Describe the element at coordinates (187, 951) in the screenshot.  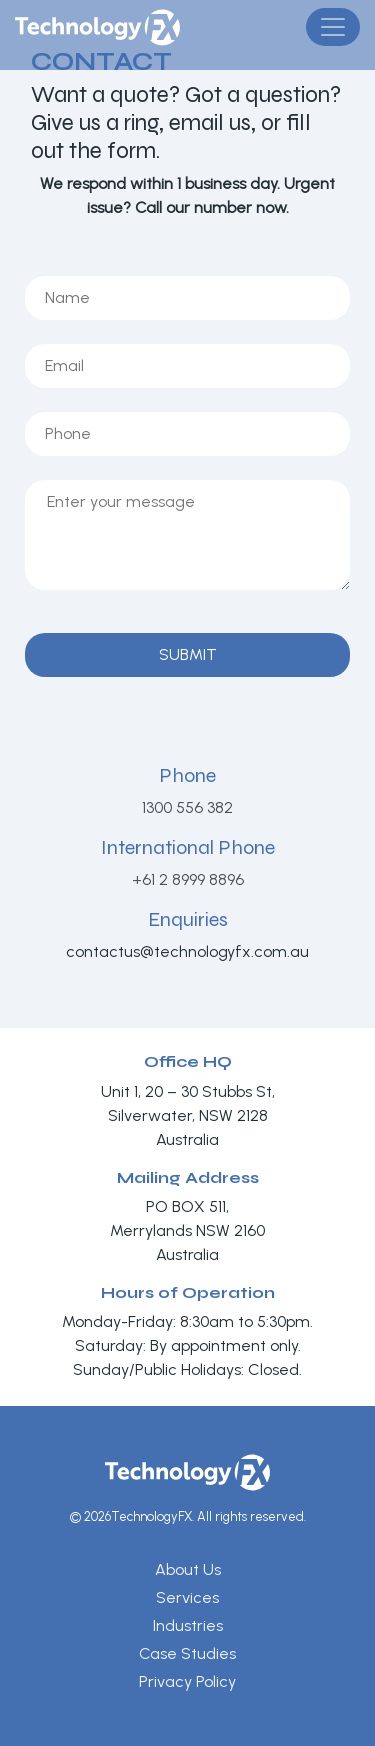
I see `contactus@technologyfx.com.au` at that location.